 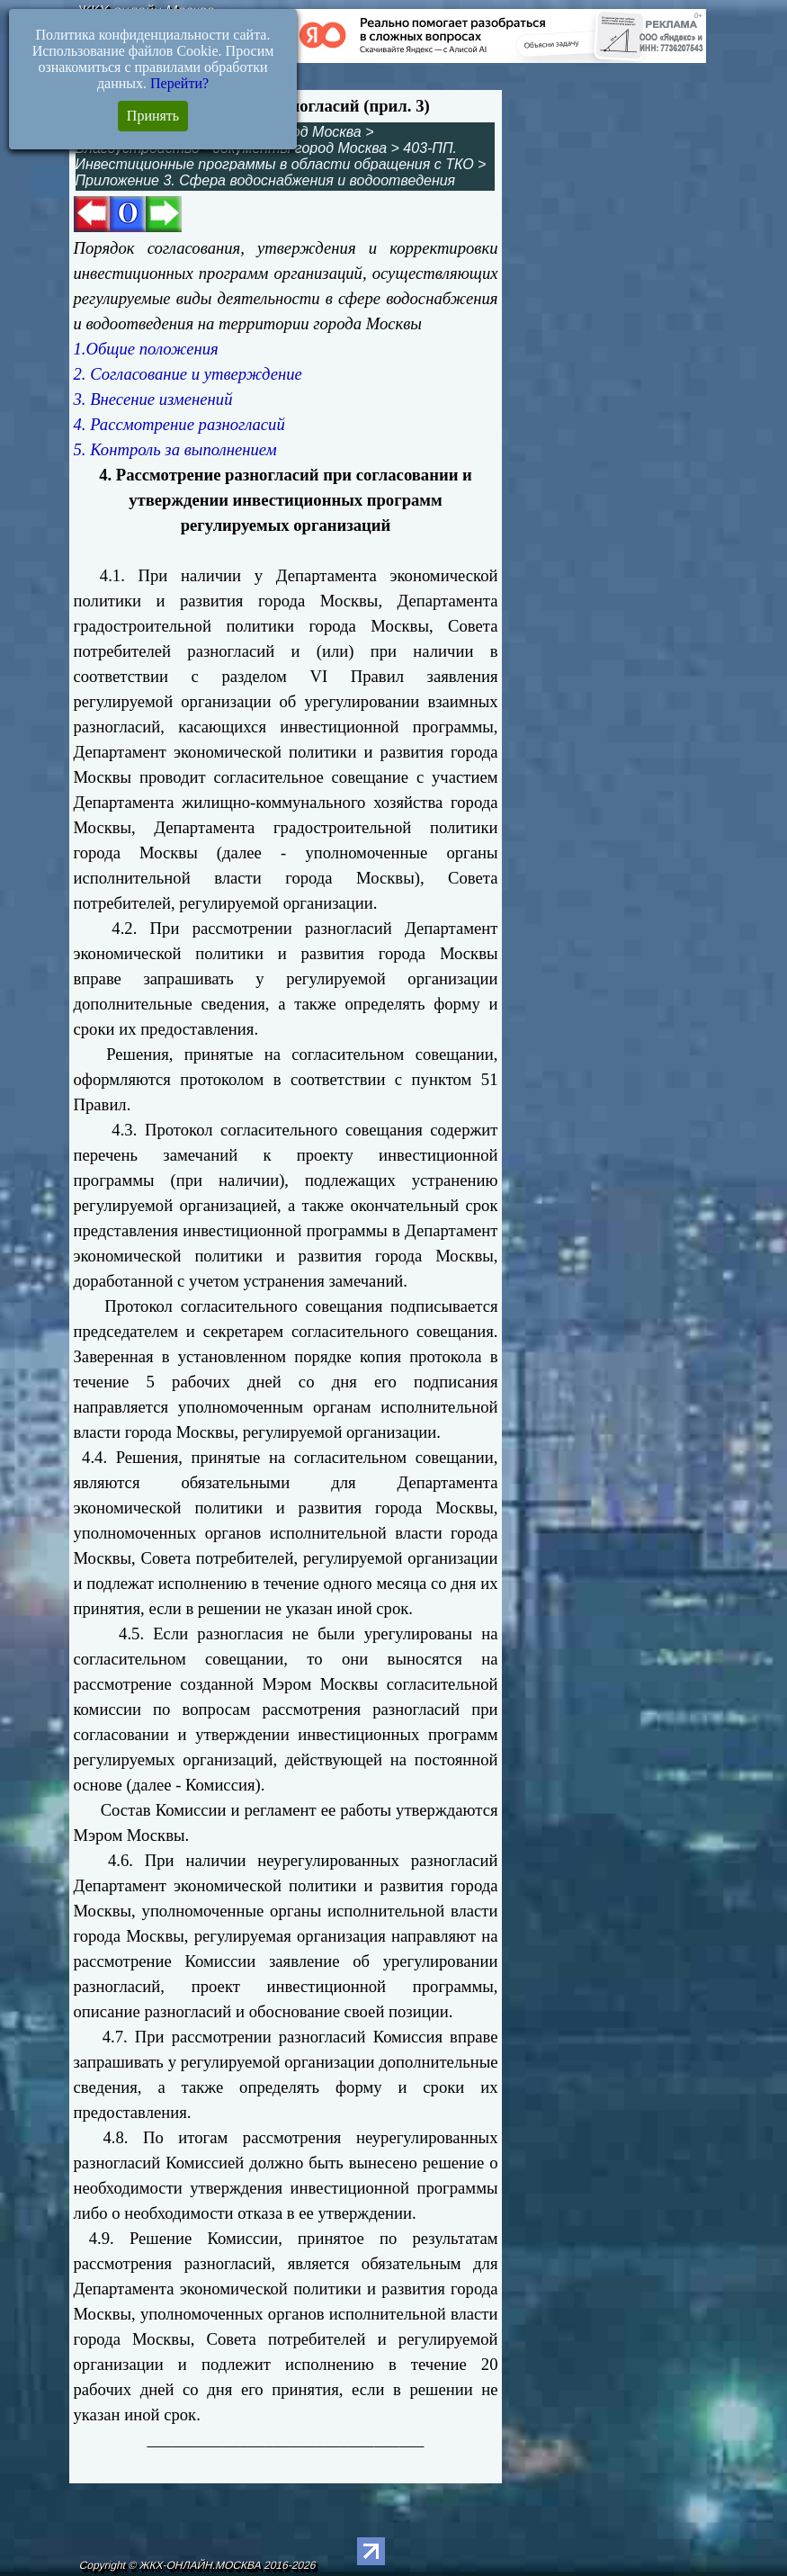 I want to click on 403-ПП. Инвестиционные программы в области обращения с ТКО, so click(x=275, y=156).